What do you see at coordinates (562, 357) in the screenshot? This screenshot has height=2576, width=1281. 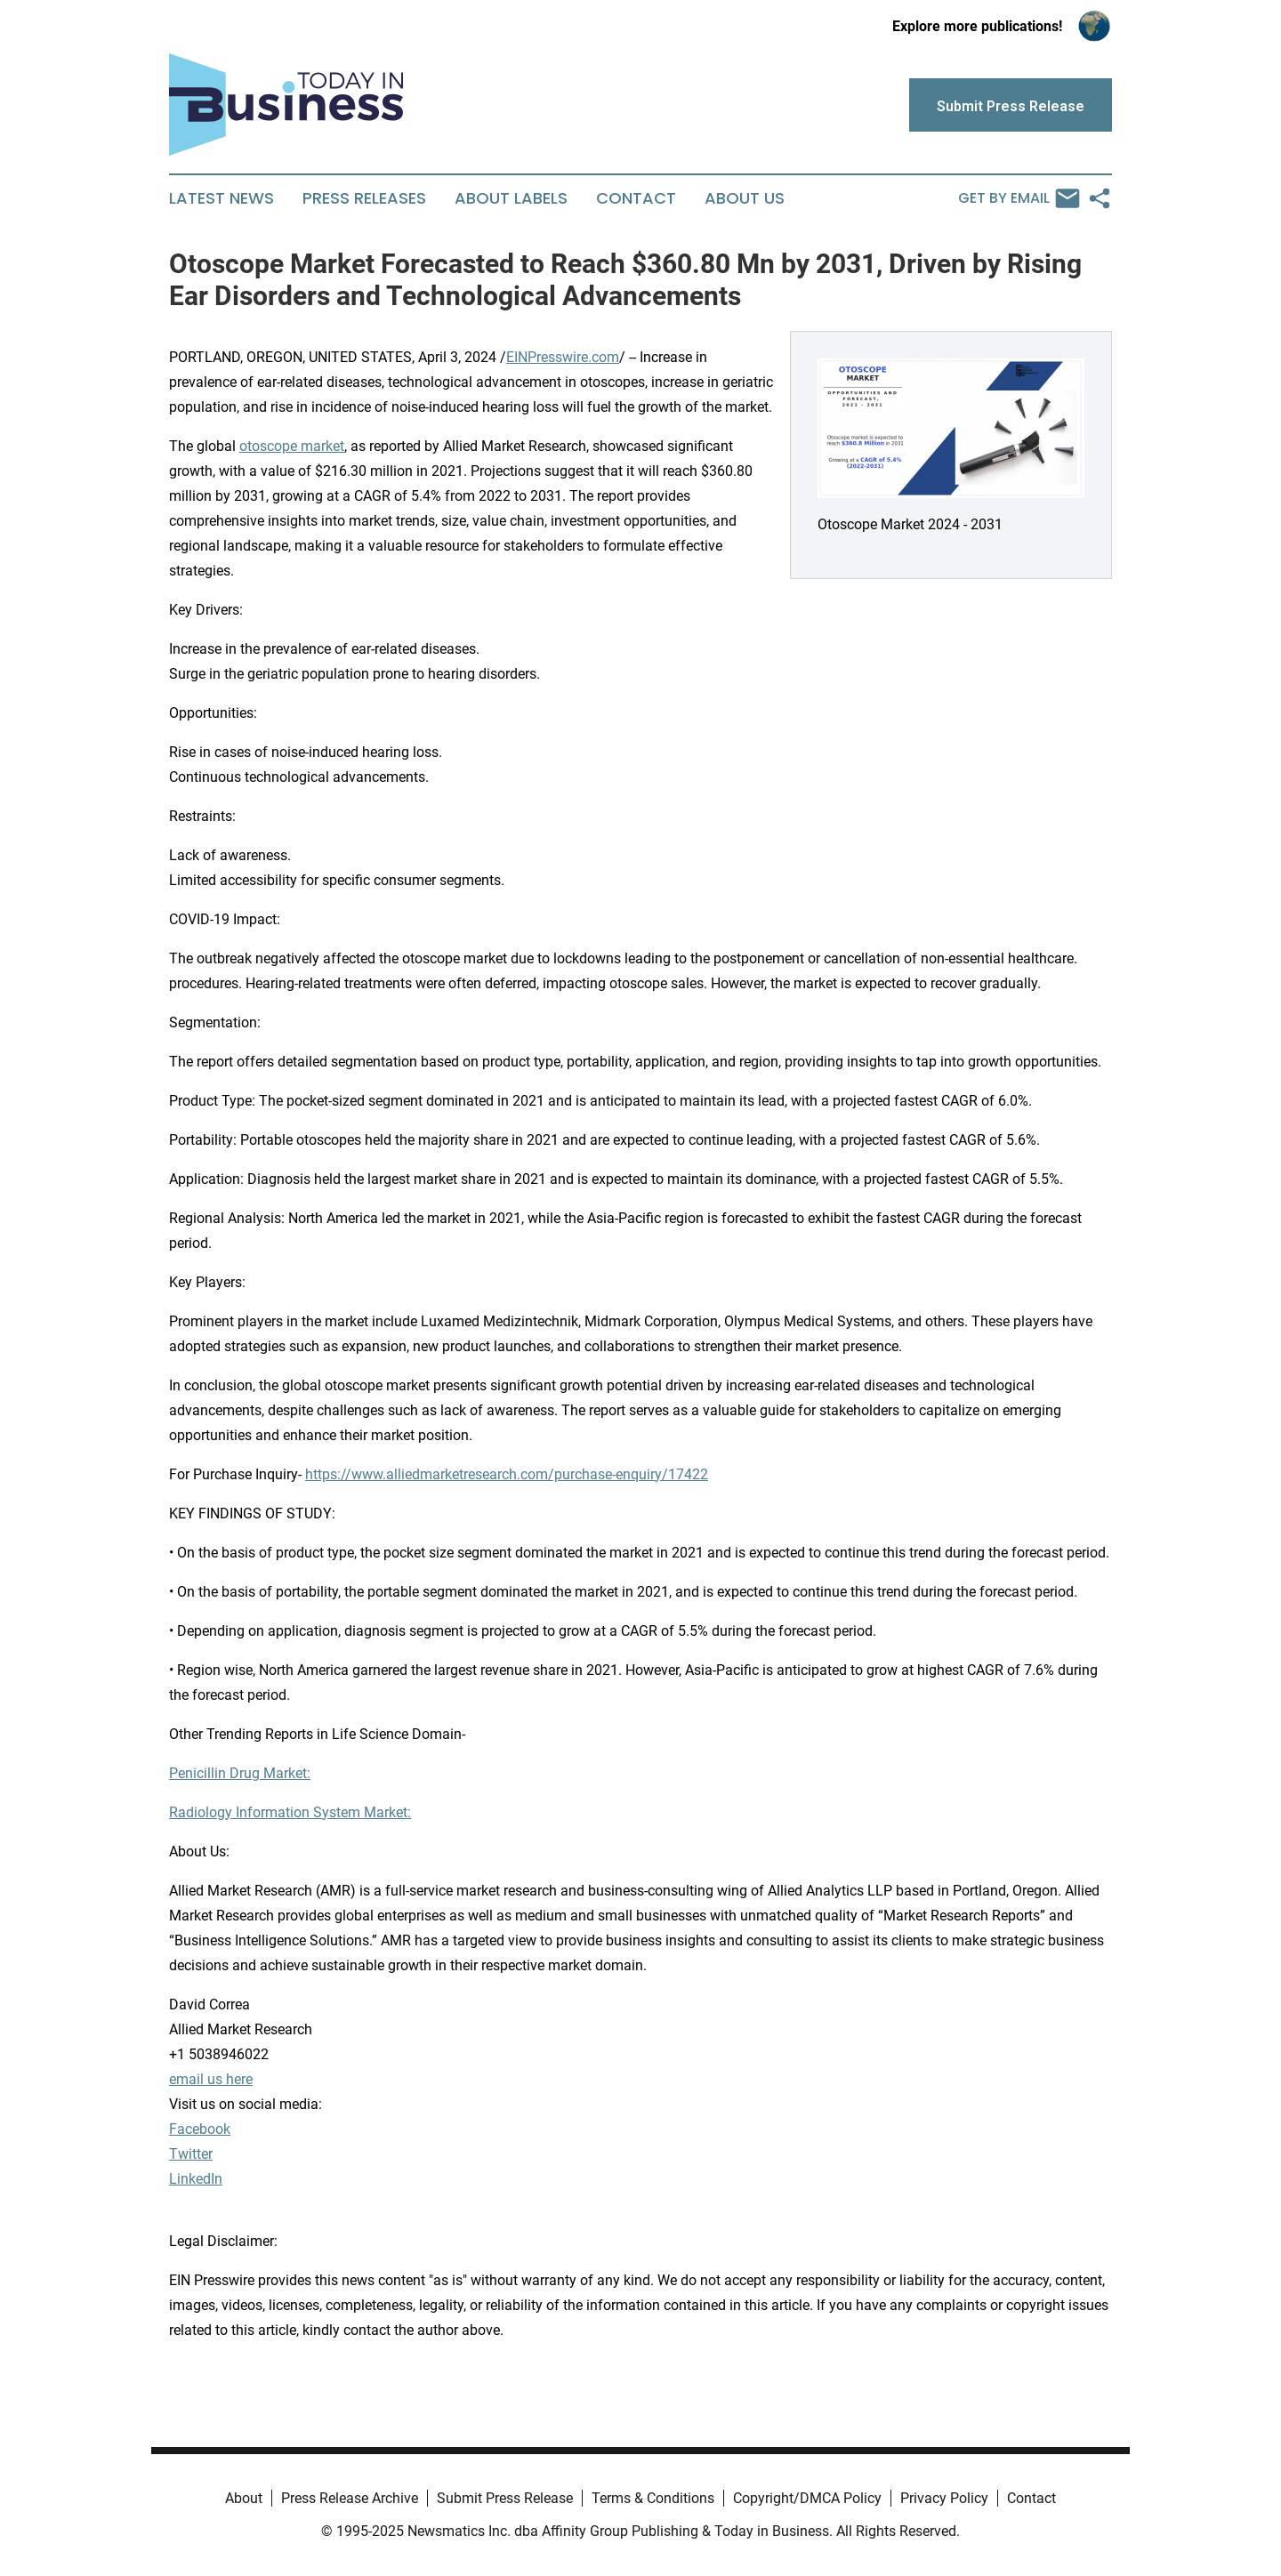 I see `EINPresswire.com` at bounding box center [562, 357].